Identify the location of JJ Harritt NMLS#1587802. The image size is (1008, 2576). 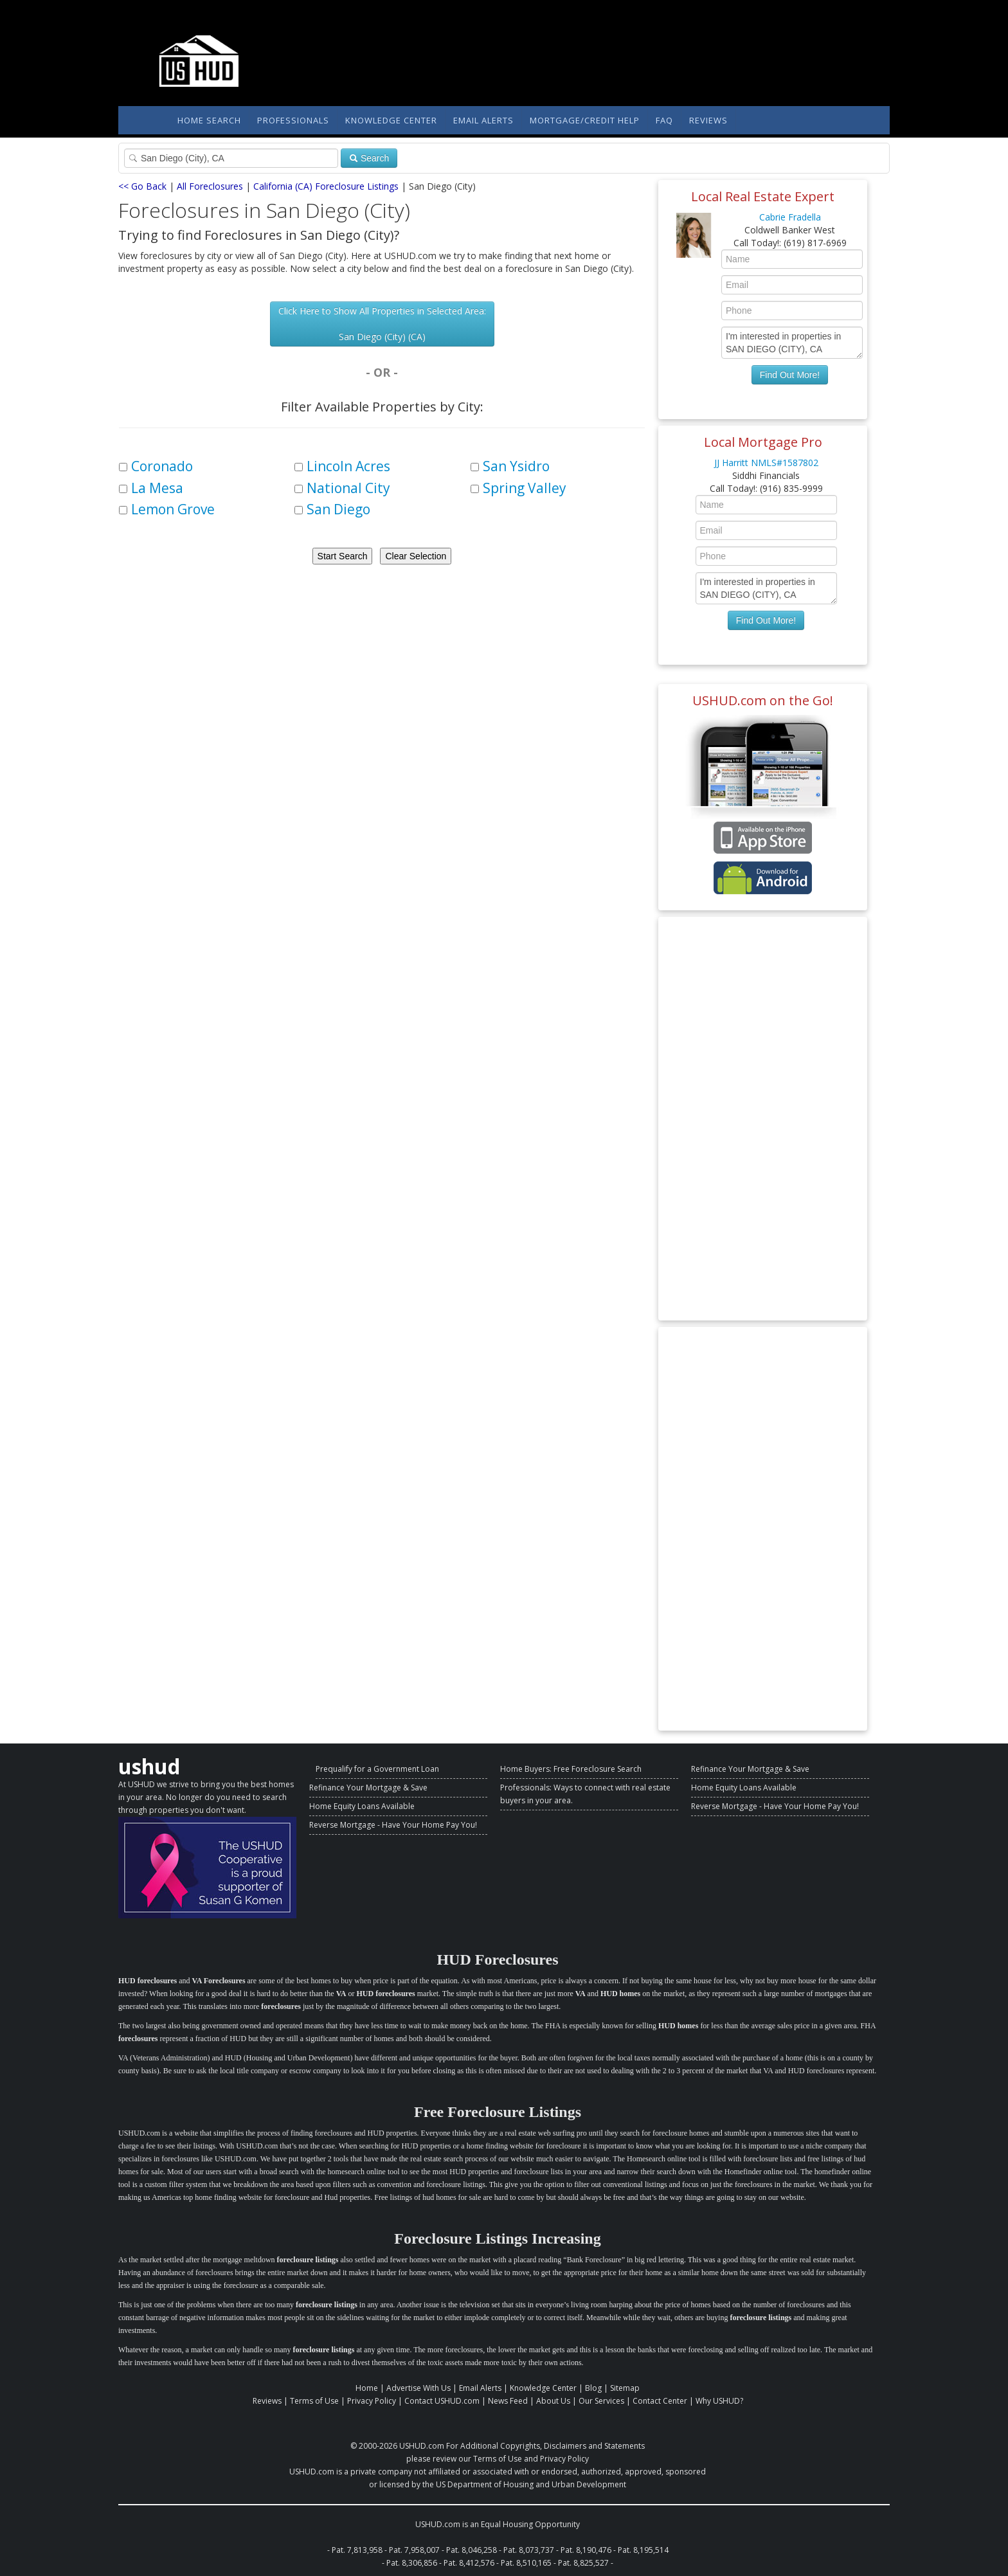
(766, 462).